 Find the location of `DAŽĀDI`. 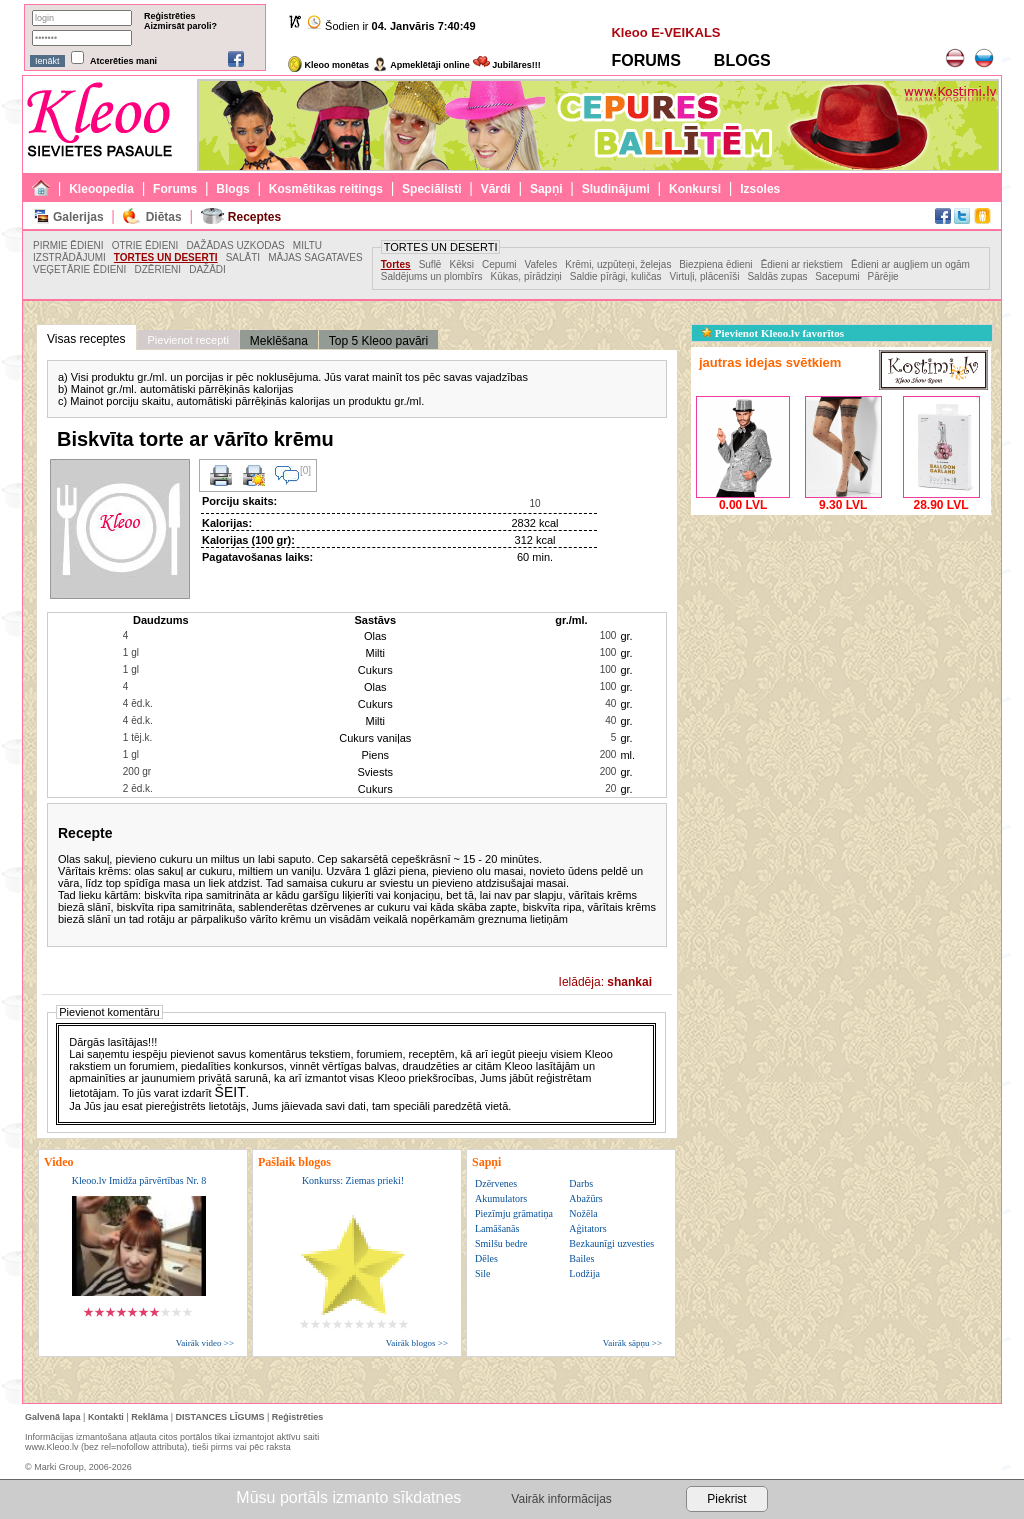

DAŽĀDI is located at coordinates (207, 269).